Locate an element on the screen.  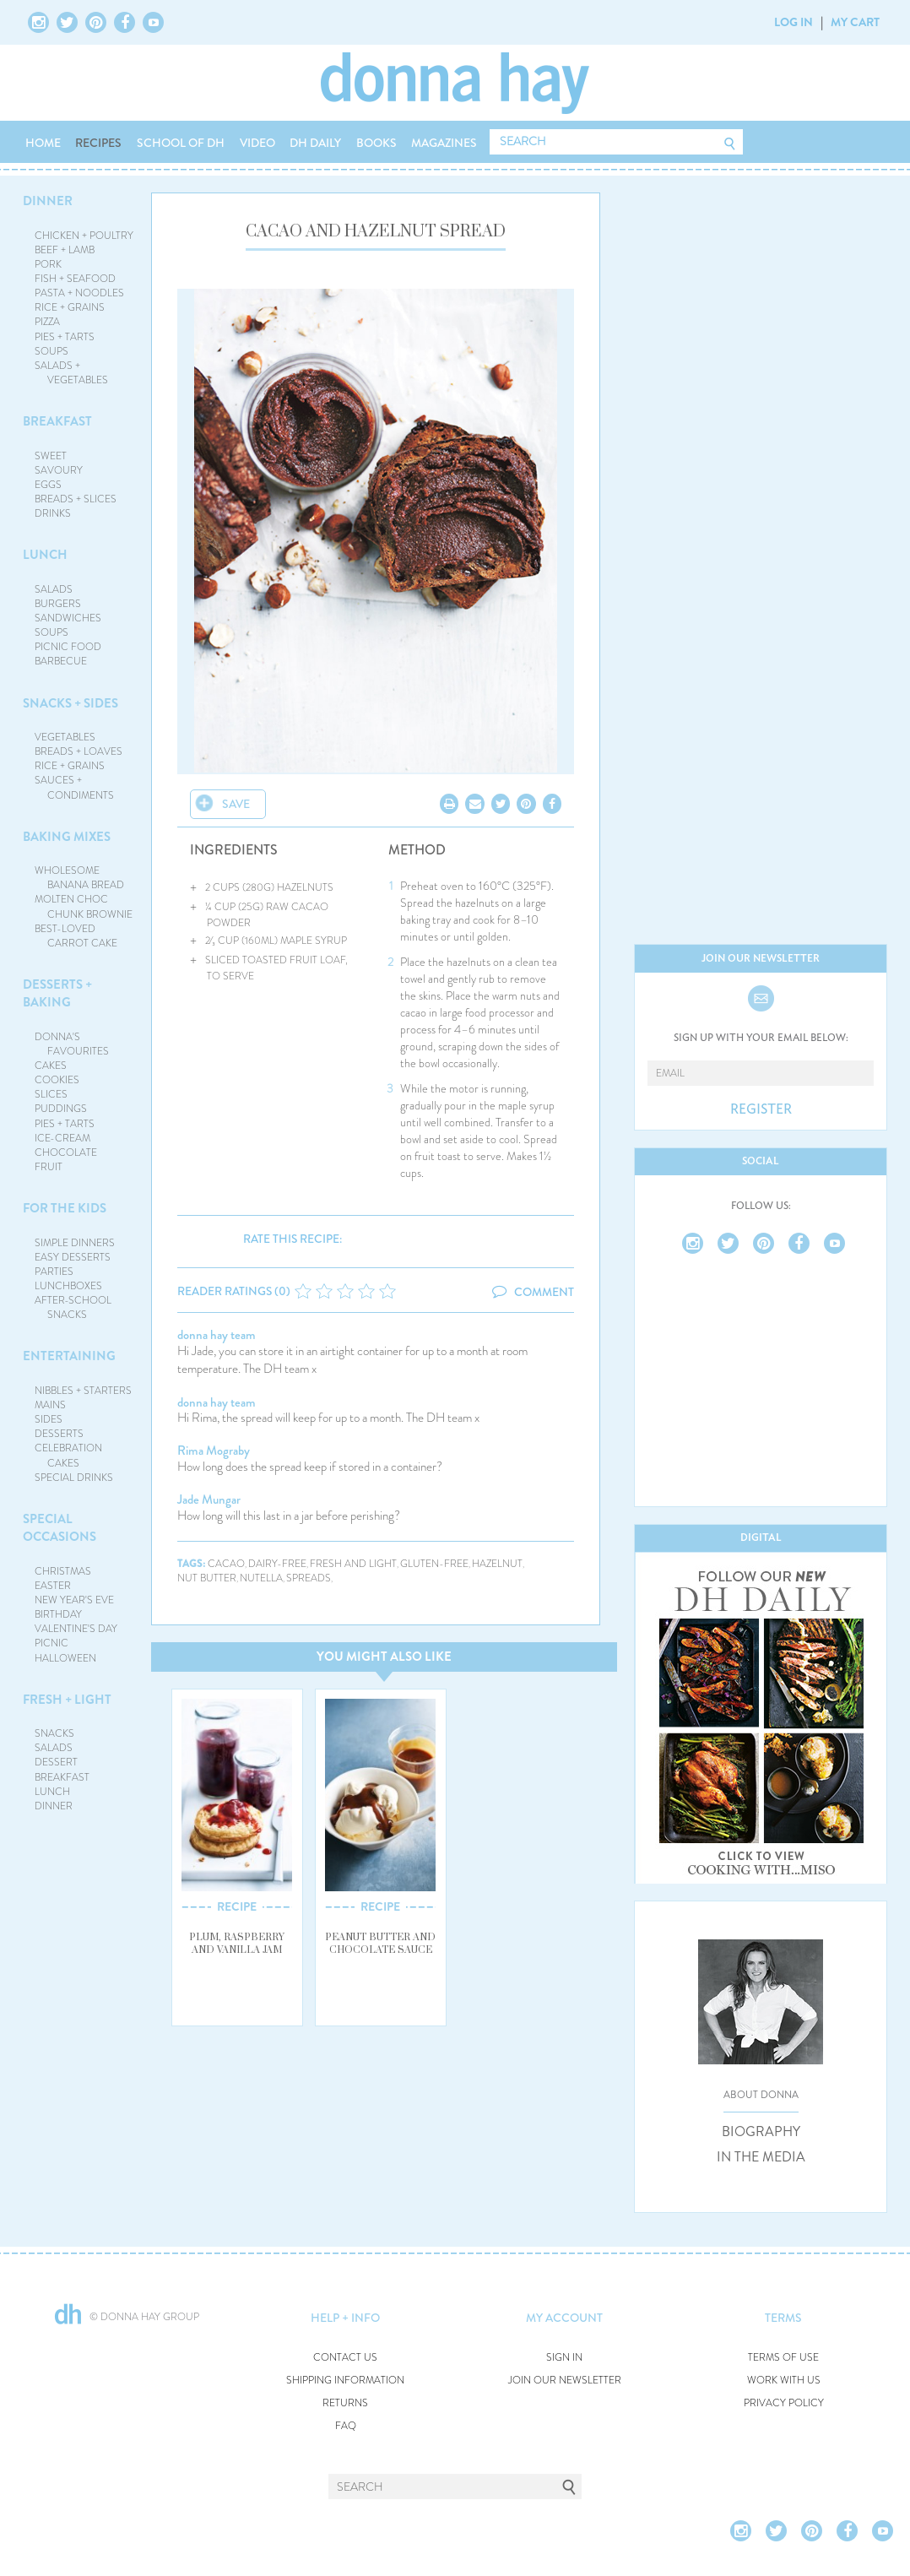
SIDES is located at coordinates (48, 1419).